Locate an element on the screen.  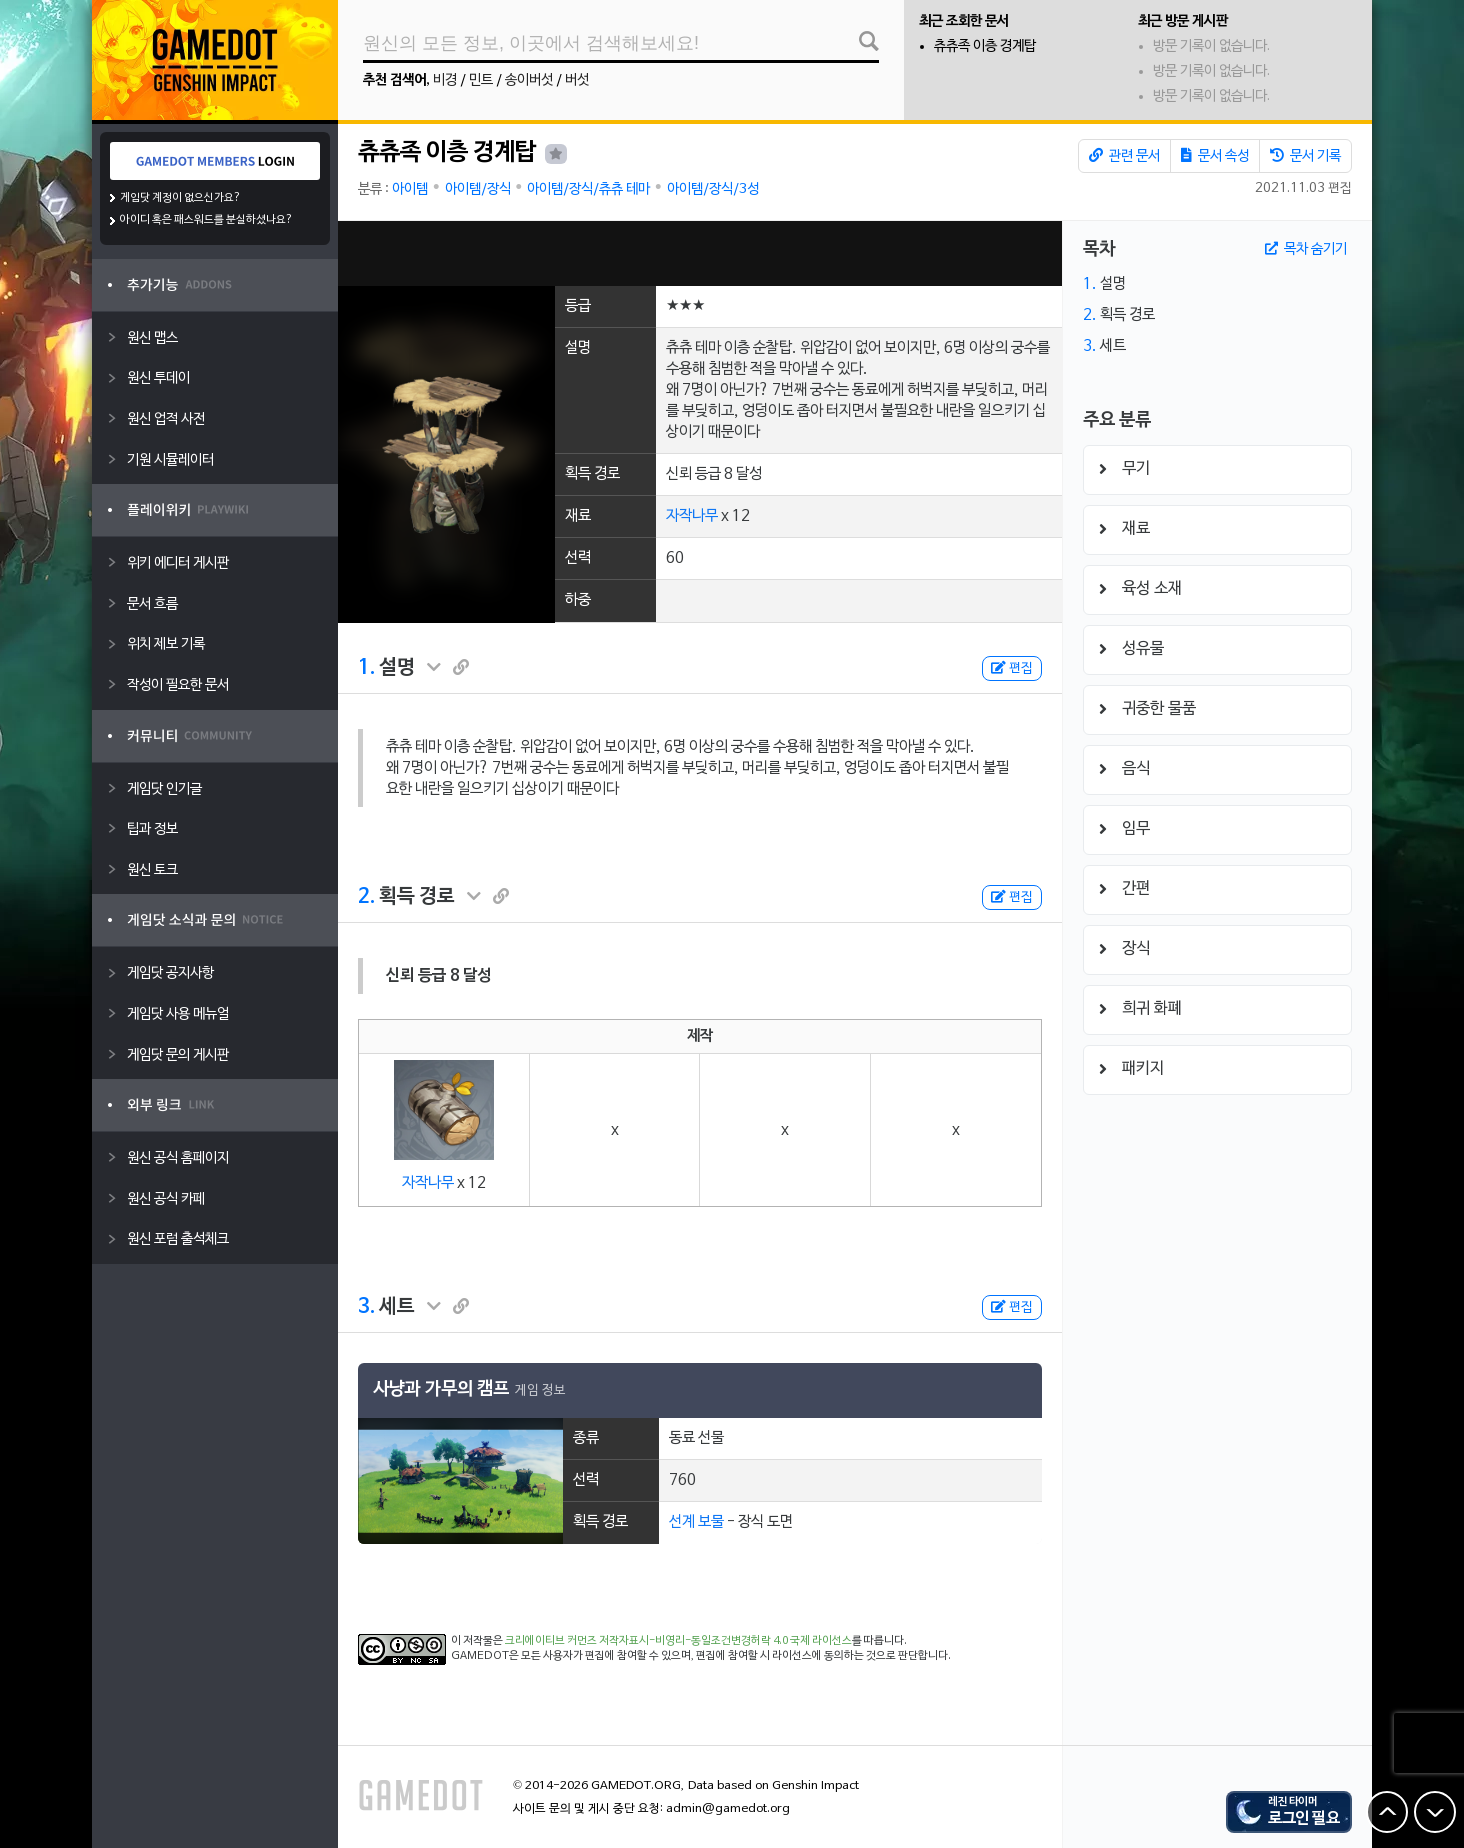
2. is located at coordinates (366, 897).